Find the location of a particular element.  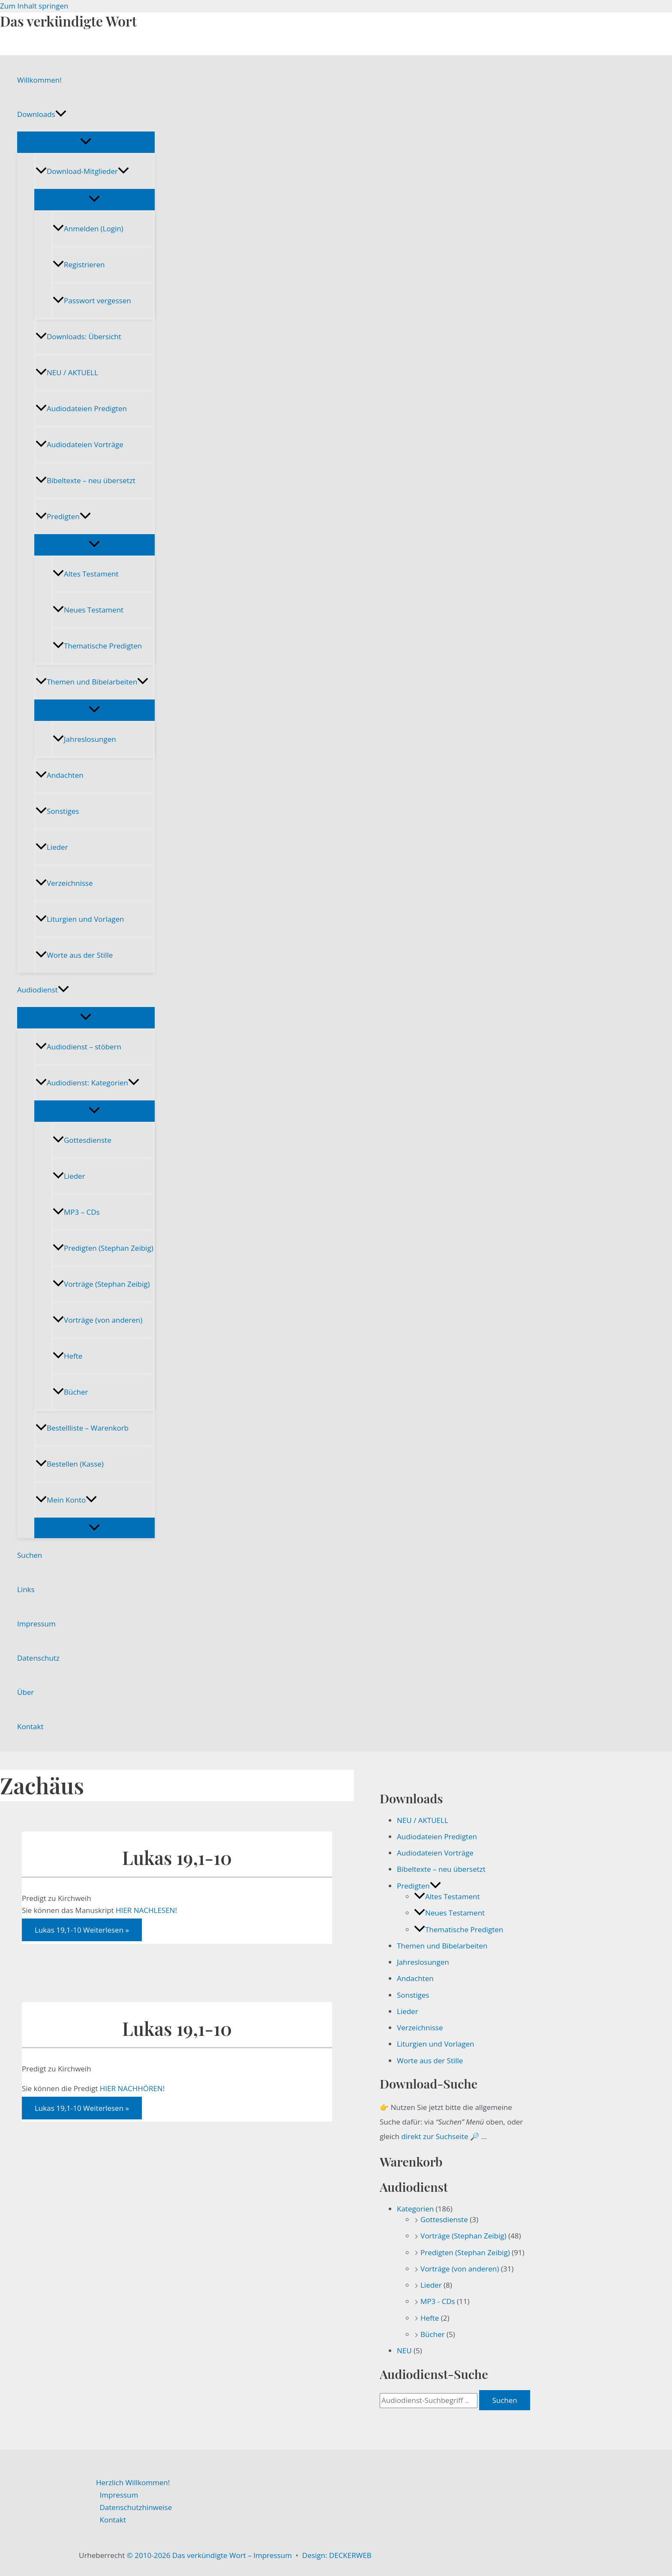

Predigten is located at coordinates (63, 516).